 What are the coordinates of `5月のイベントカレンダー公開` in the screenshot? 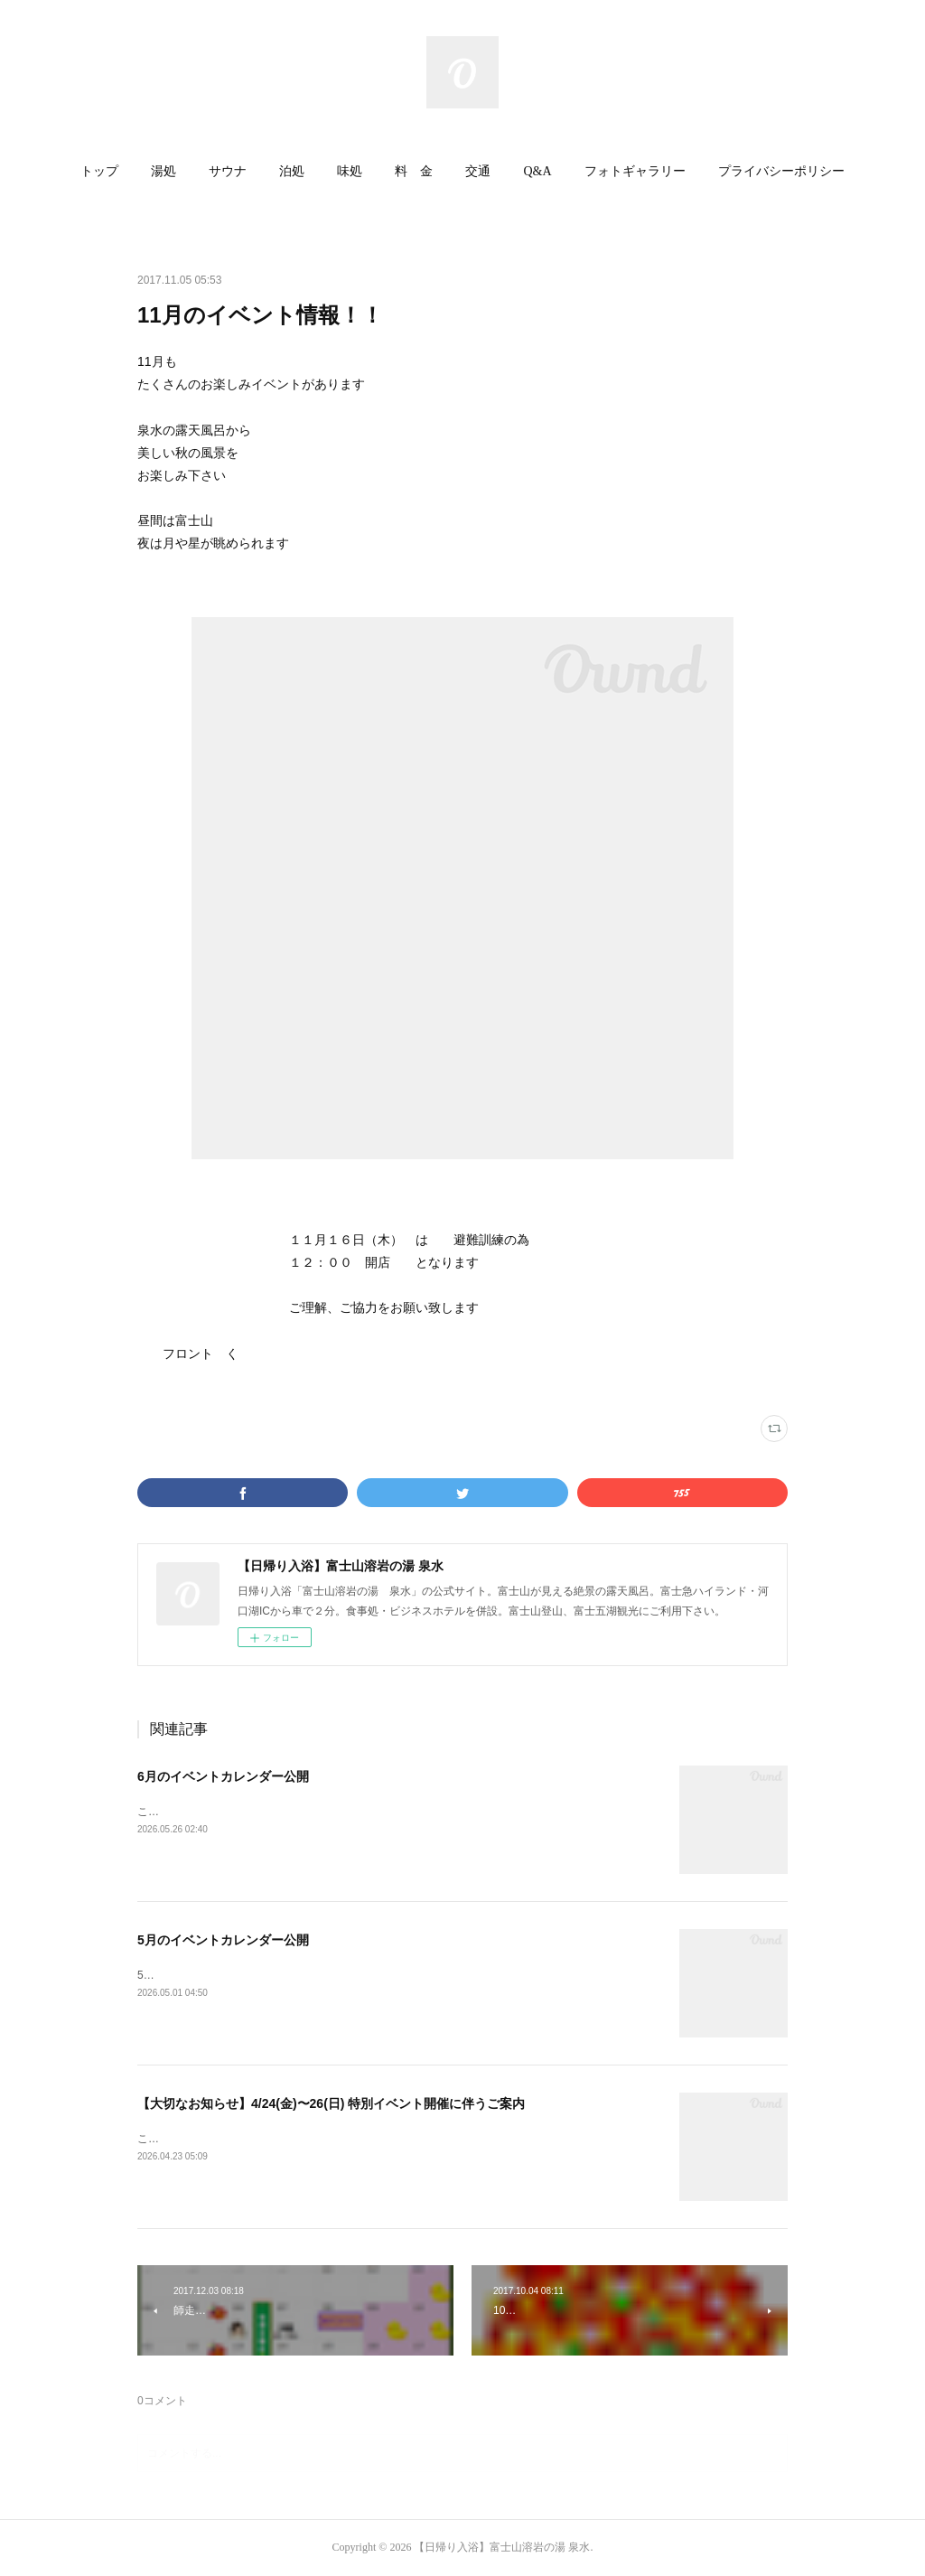 It's located at (223, 1940).